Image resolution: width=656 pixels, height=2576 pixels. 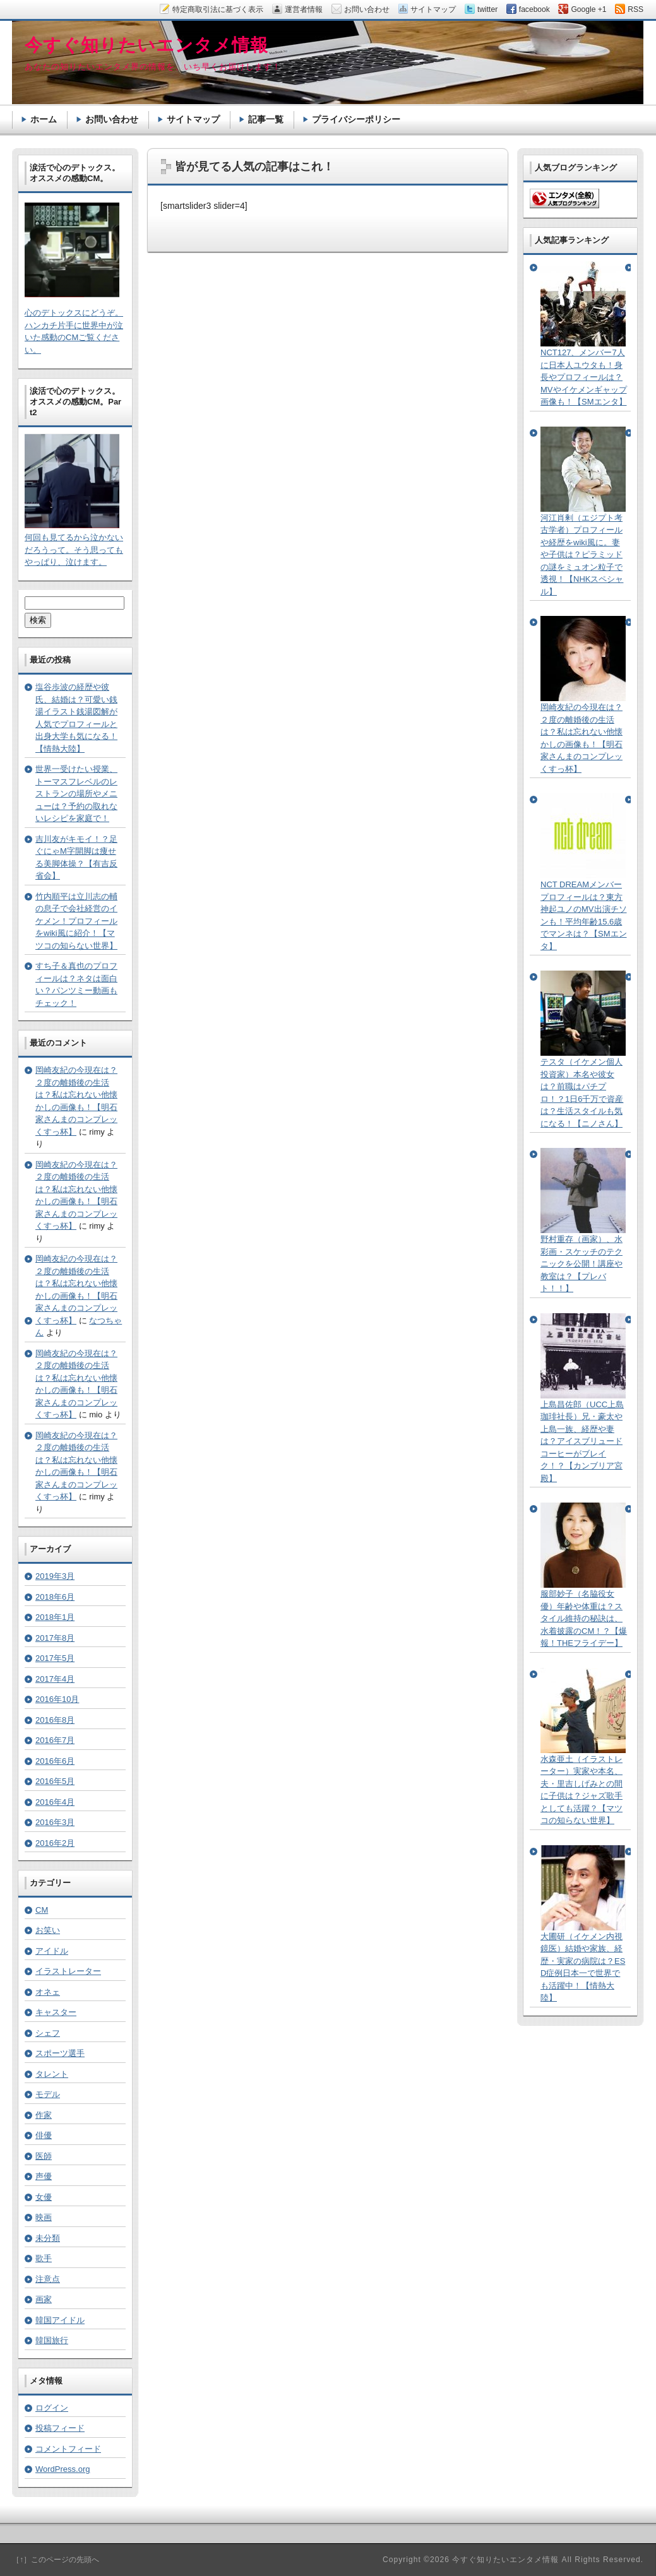 What do you see at coordinates (60, 2320) in the screenshot?
I see `韓国アイドル` at bounding box center [60, 2320].